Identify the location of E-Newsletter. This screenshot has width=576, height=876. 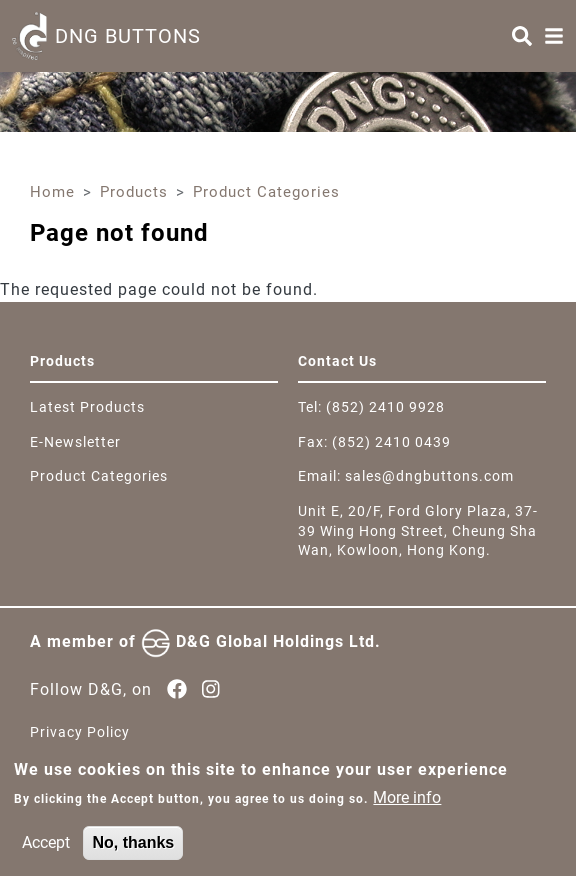
(75, 442).